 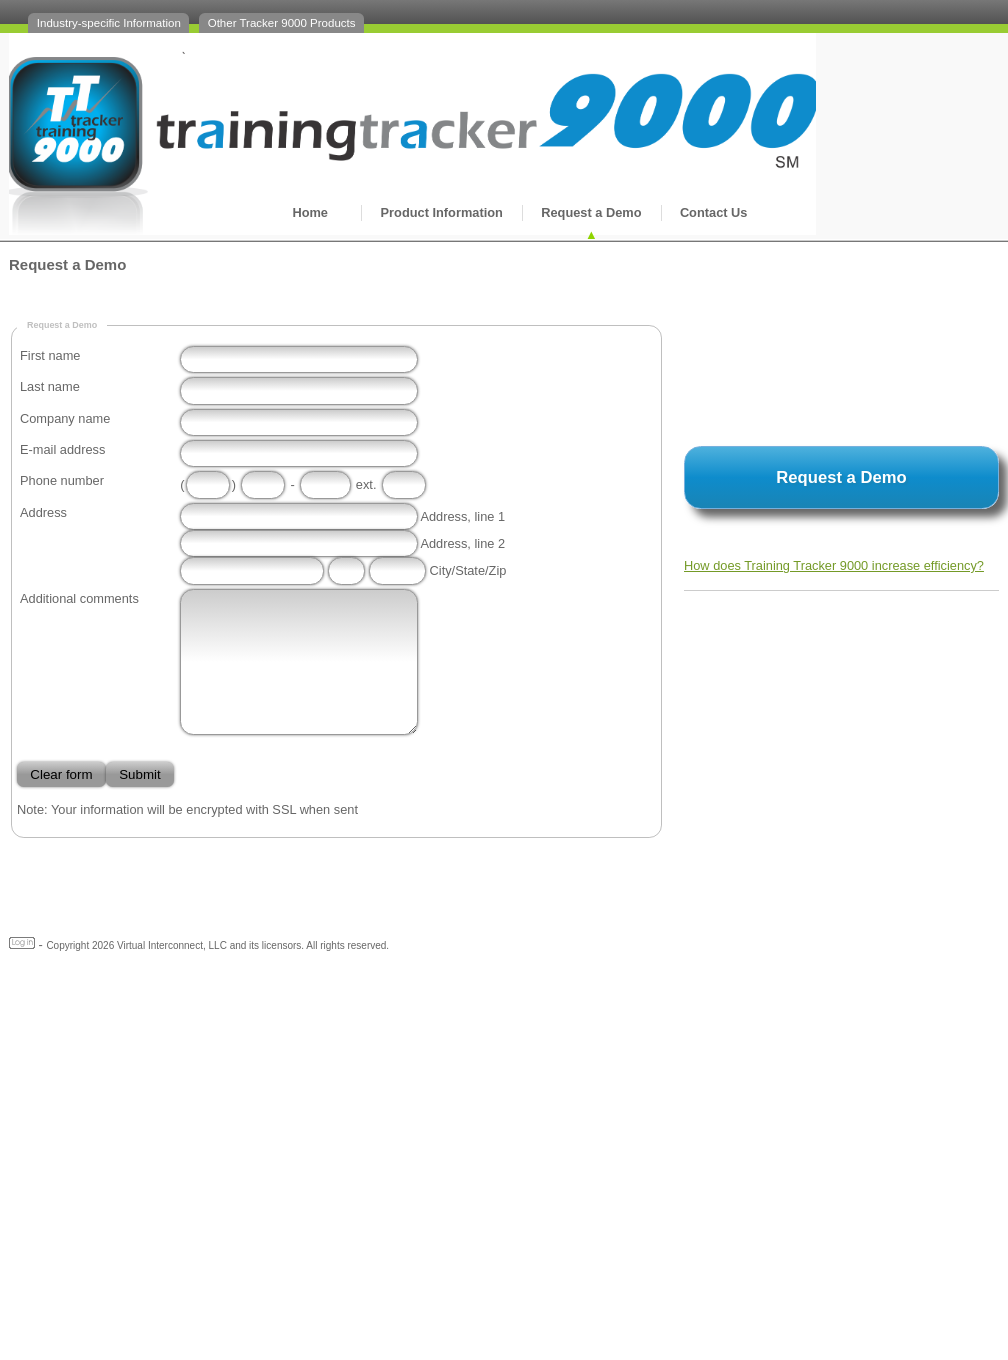 What do you see at coordinates (50, 386) in the screenshot?
I see `Last name` at bounding box center [50, 386].